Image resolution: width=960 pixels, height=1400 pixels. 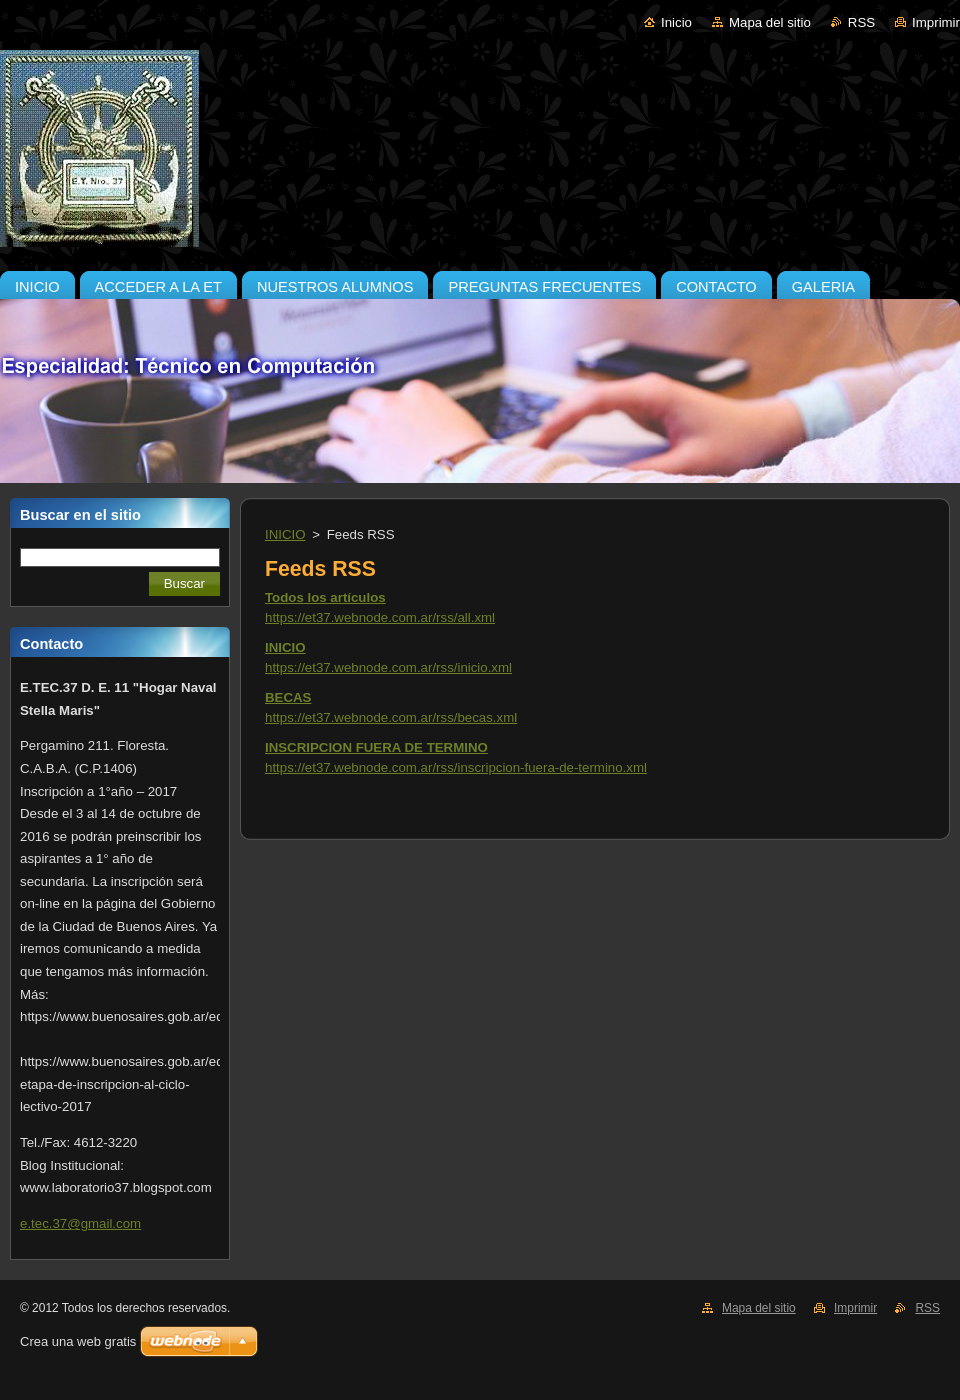 What do you see at coordinates (376, 747) in the screenshot?
I see `INSCRIPCION FUERA DE TERMINO` at bounding box center [376, 747].